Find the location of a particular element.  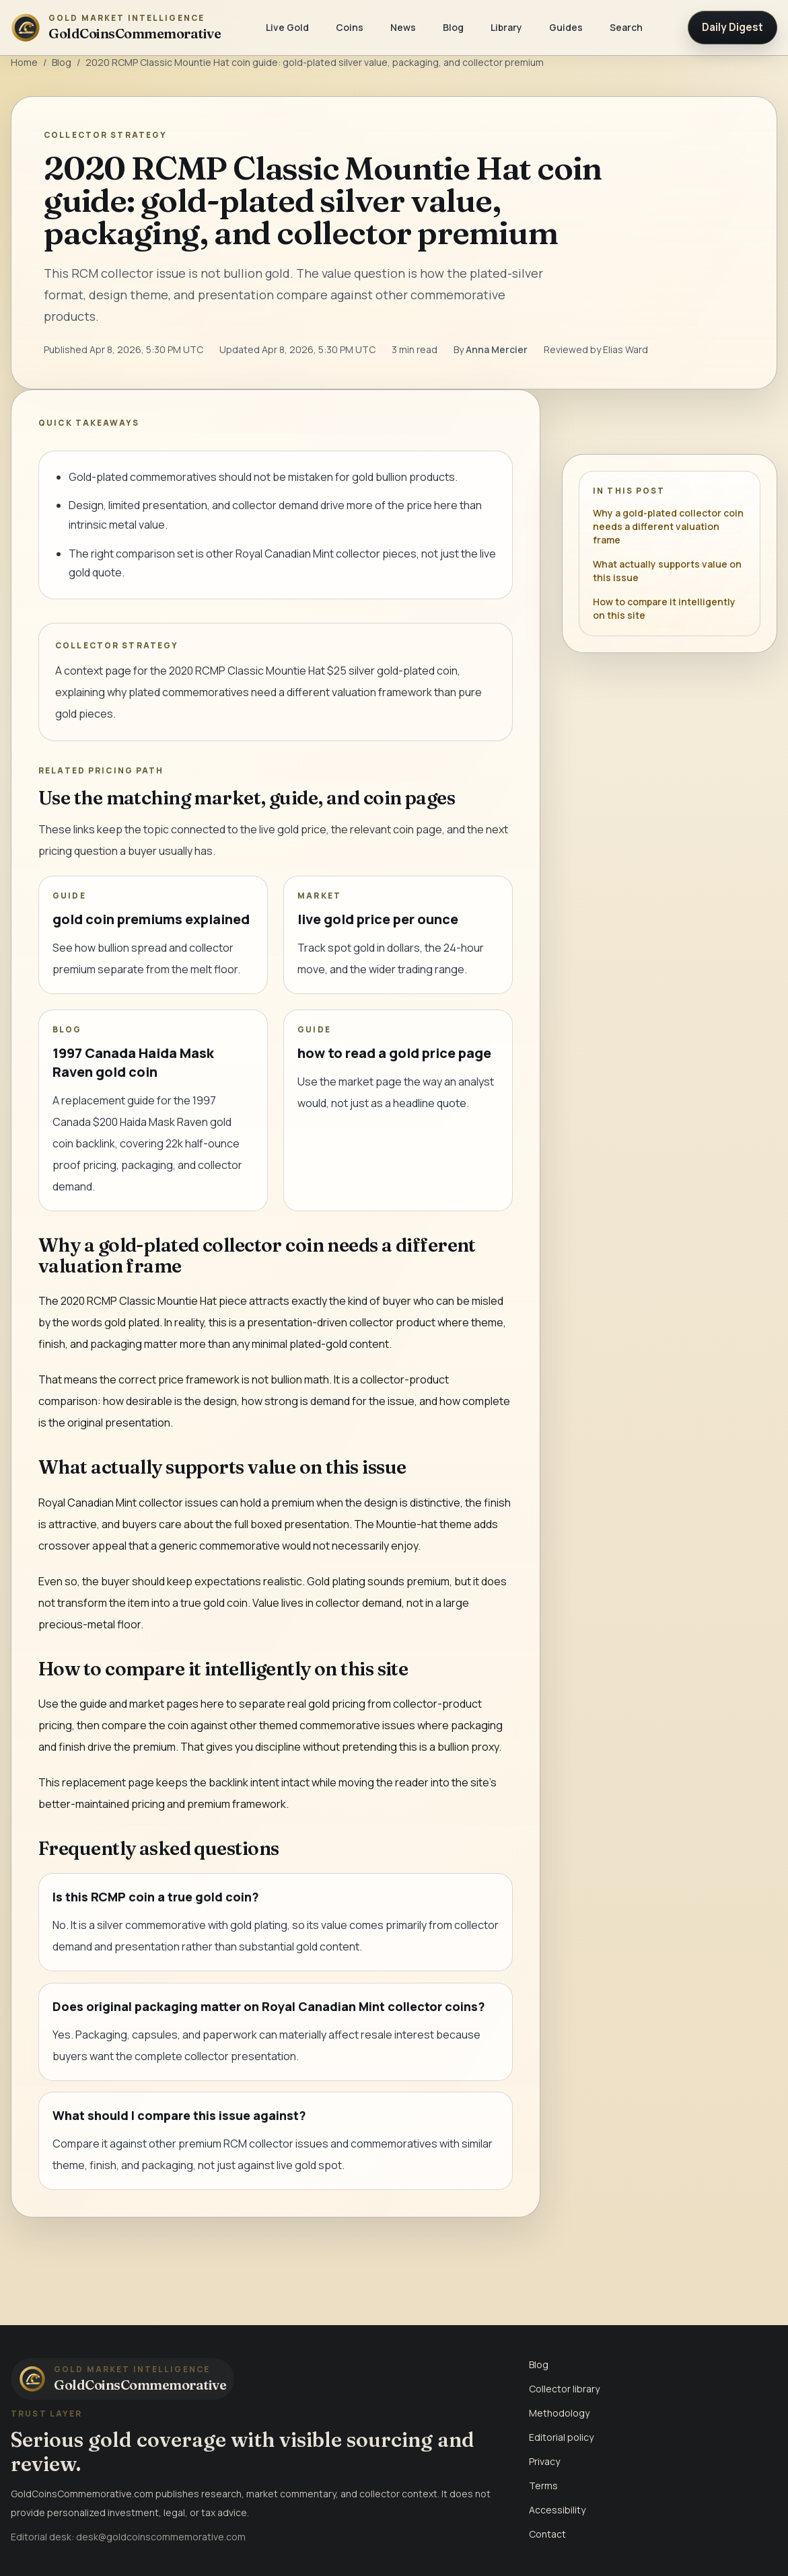

Library is located at coordinates (506, 27).